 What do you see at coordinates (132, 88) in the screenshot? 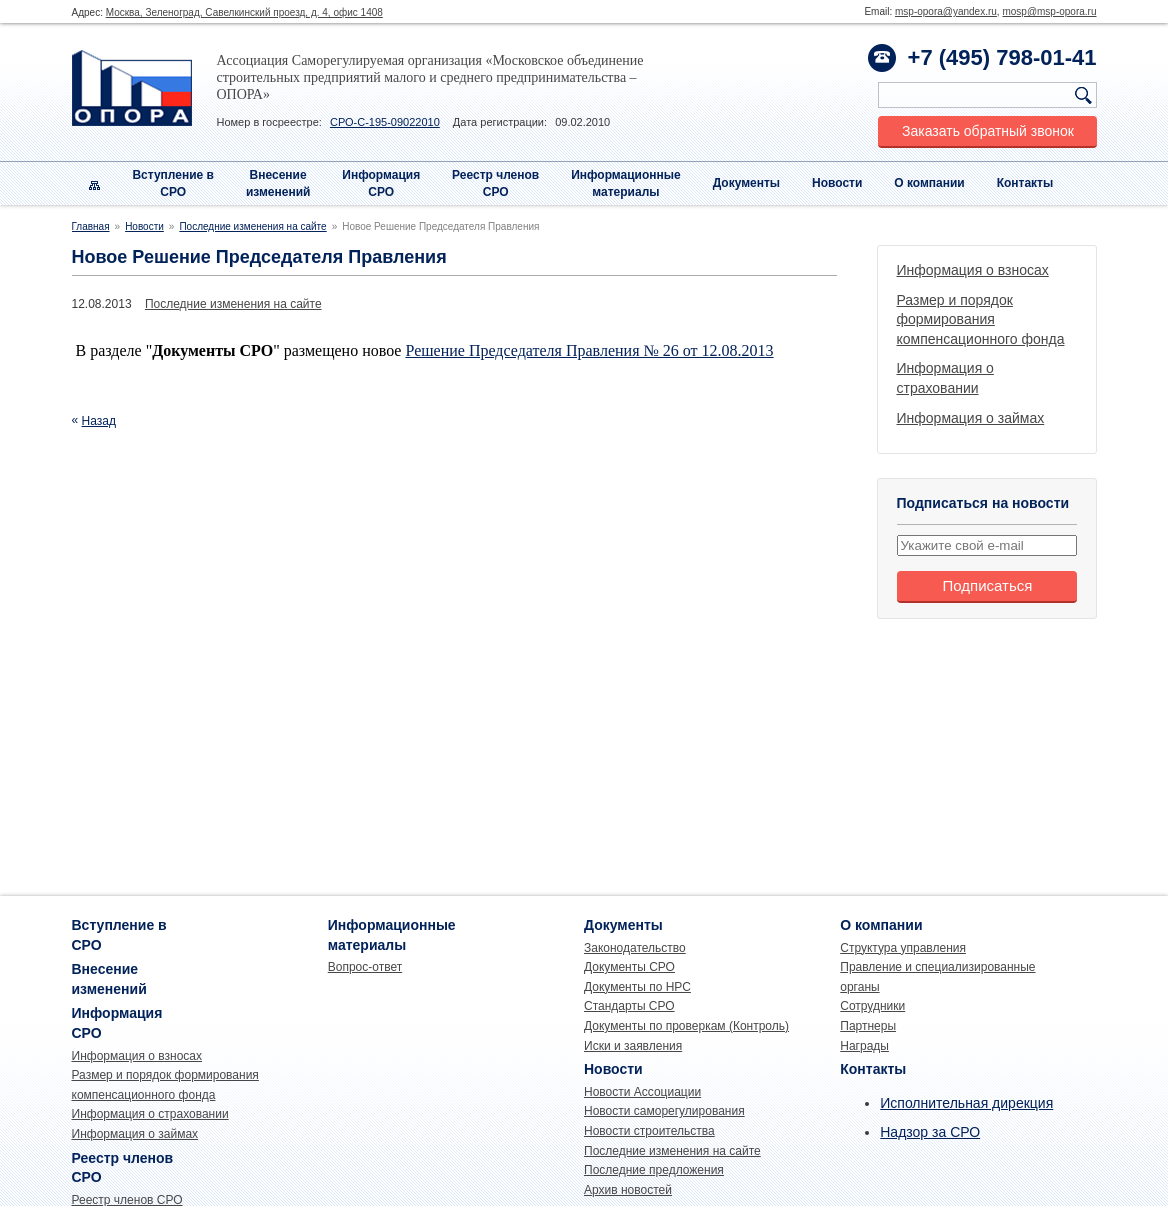
I see `Опора` at bounding box center [132, 88].